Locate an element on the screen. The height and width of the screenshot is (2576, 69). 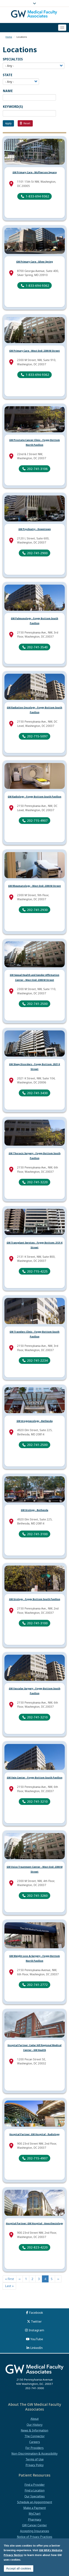
The Connector is located at coordinates (34, 2436).